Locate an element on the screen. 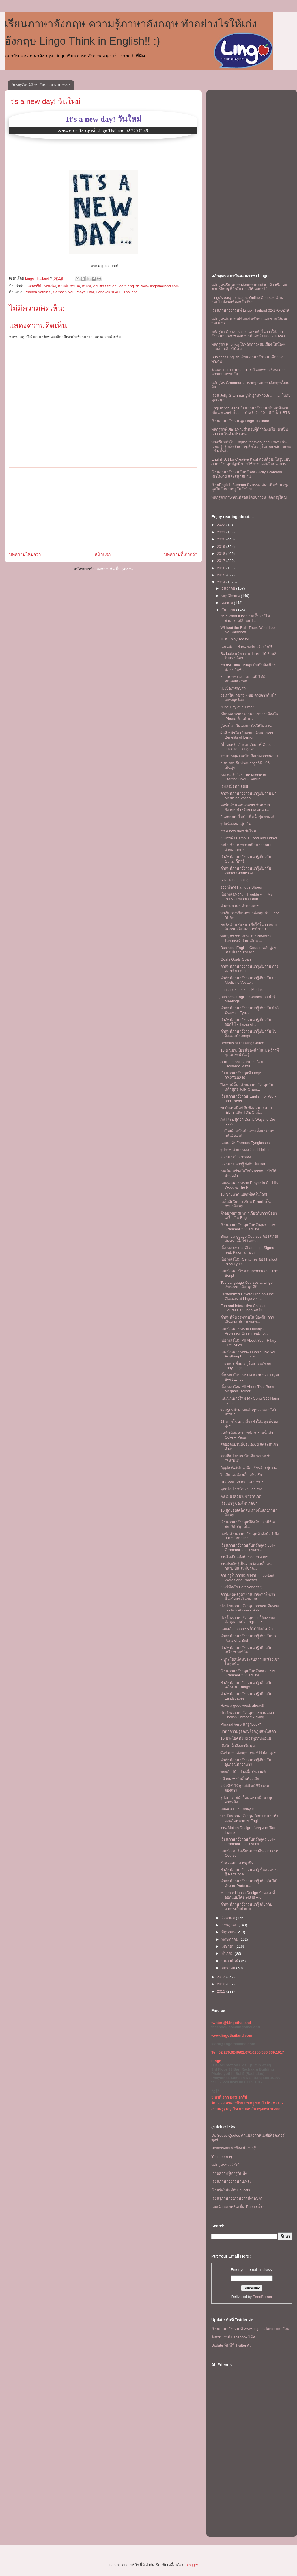  เเนะนำเพลงเพราะ I Can't Give You Anything But Love... is located at coordinates (248, 1354).